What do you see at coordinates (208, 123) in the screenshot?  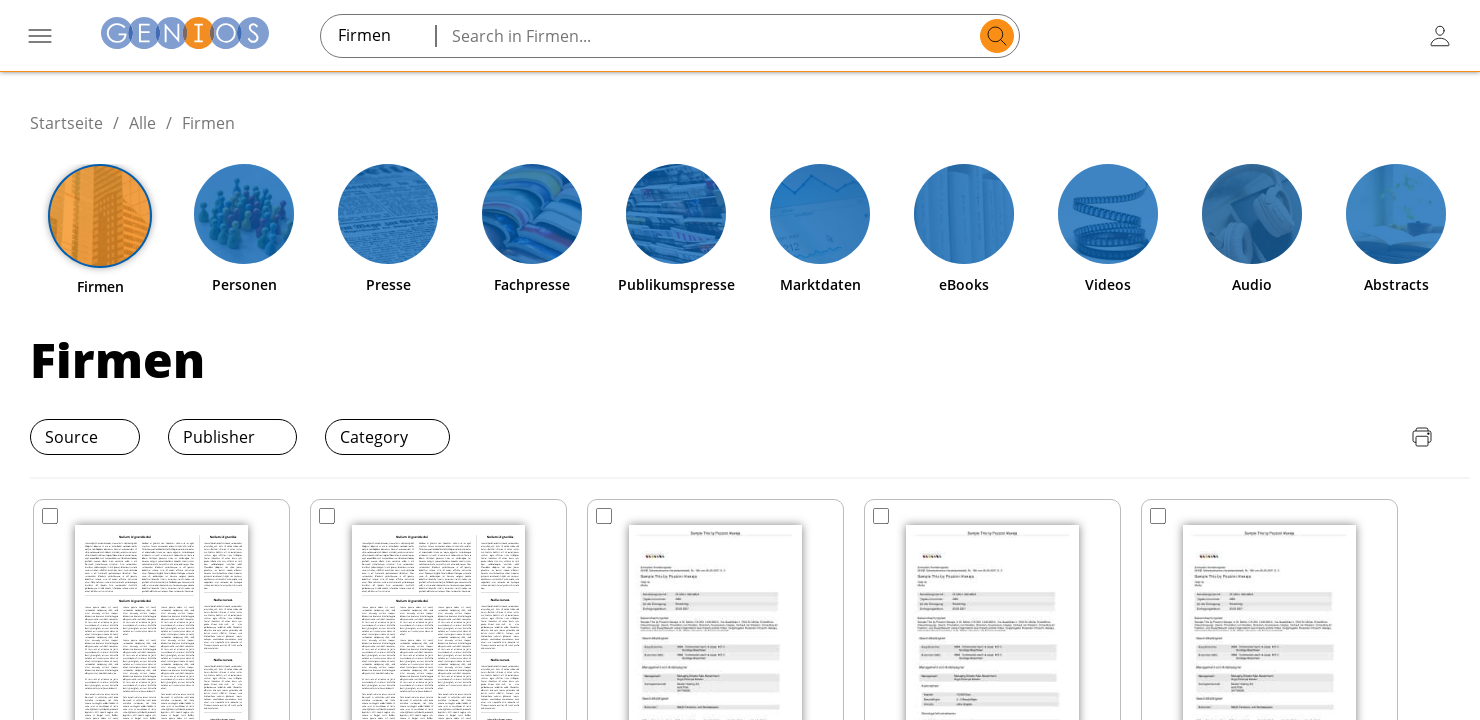 I see `Firmen` at bounding box center [208, 123].